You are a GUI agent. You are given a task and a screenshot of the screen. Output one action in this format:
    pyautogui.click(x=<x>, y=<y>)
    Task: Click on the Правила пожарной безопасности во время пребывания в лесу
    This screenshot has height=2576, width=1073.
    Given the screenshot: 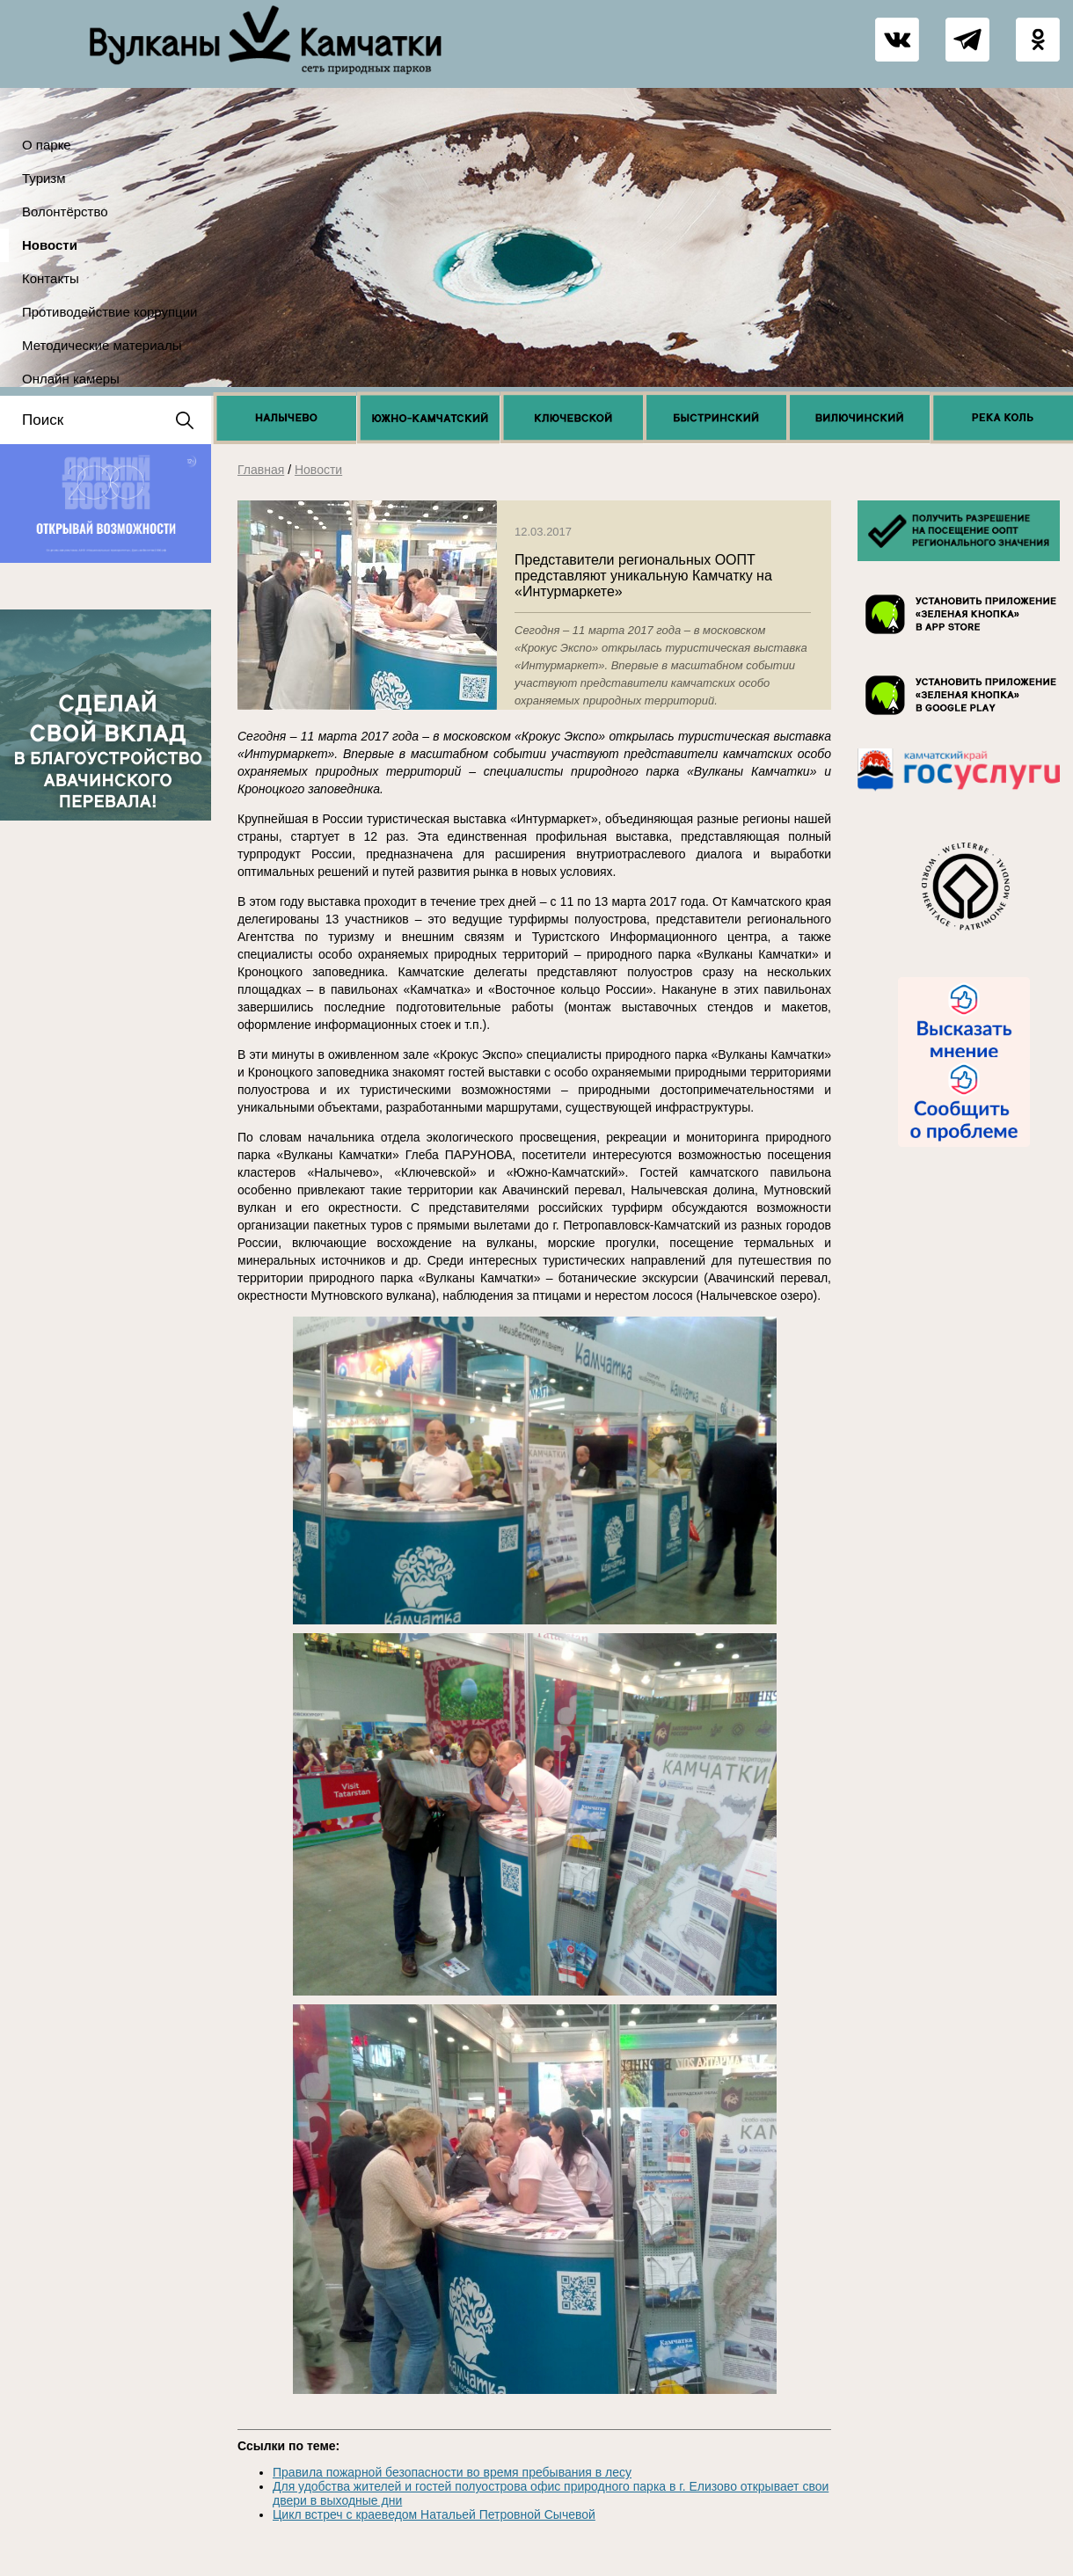 What is the action you would take?
    pyautogui.click(x=452, y=2472)
    